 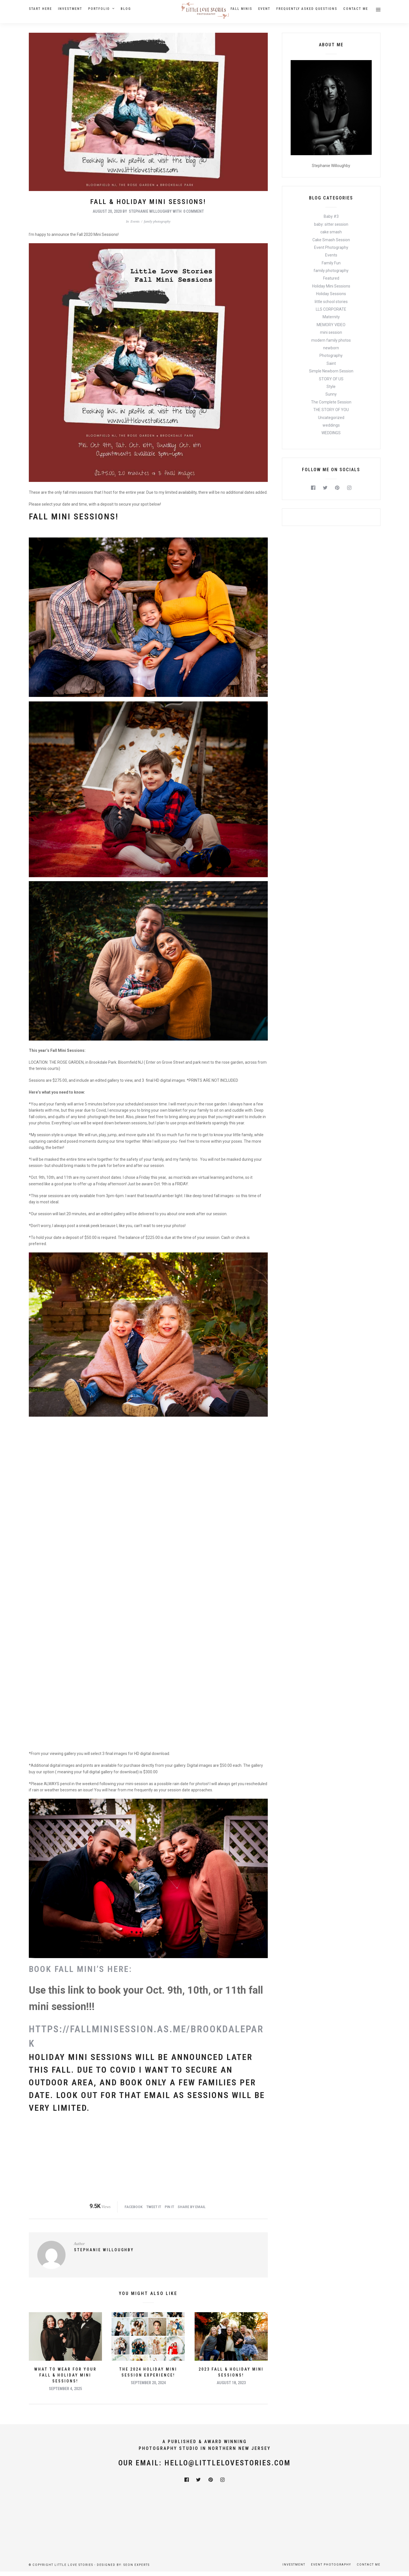 What do you see at coordinates (331, 240) in the screenshot?
I see `Cake Smash Session` at bounding box center [331, 240].